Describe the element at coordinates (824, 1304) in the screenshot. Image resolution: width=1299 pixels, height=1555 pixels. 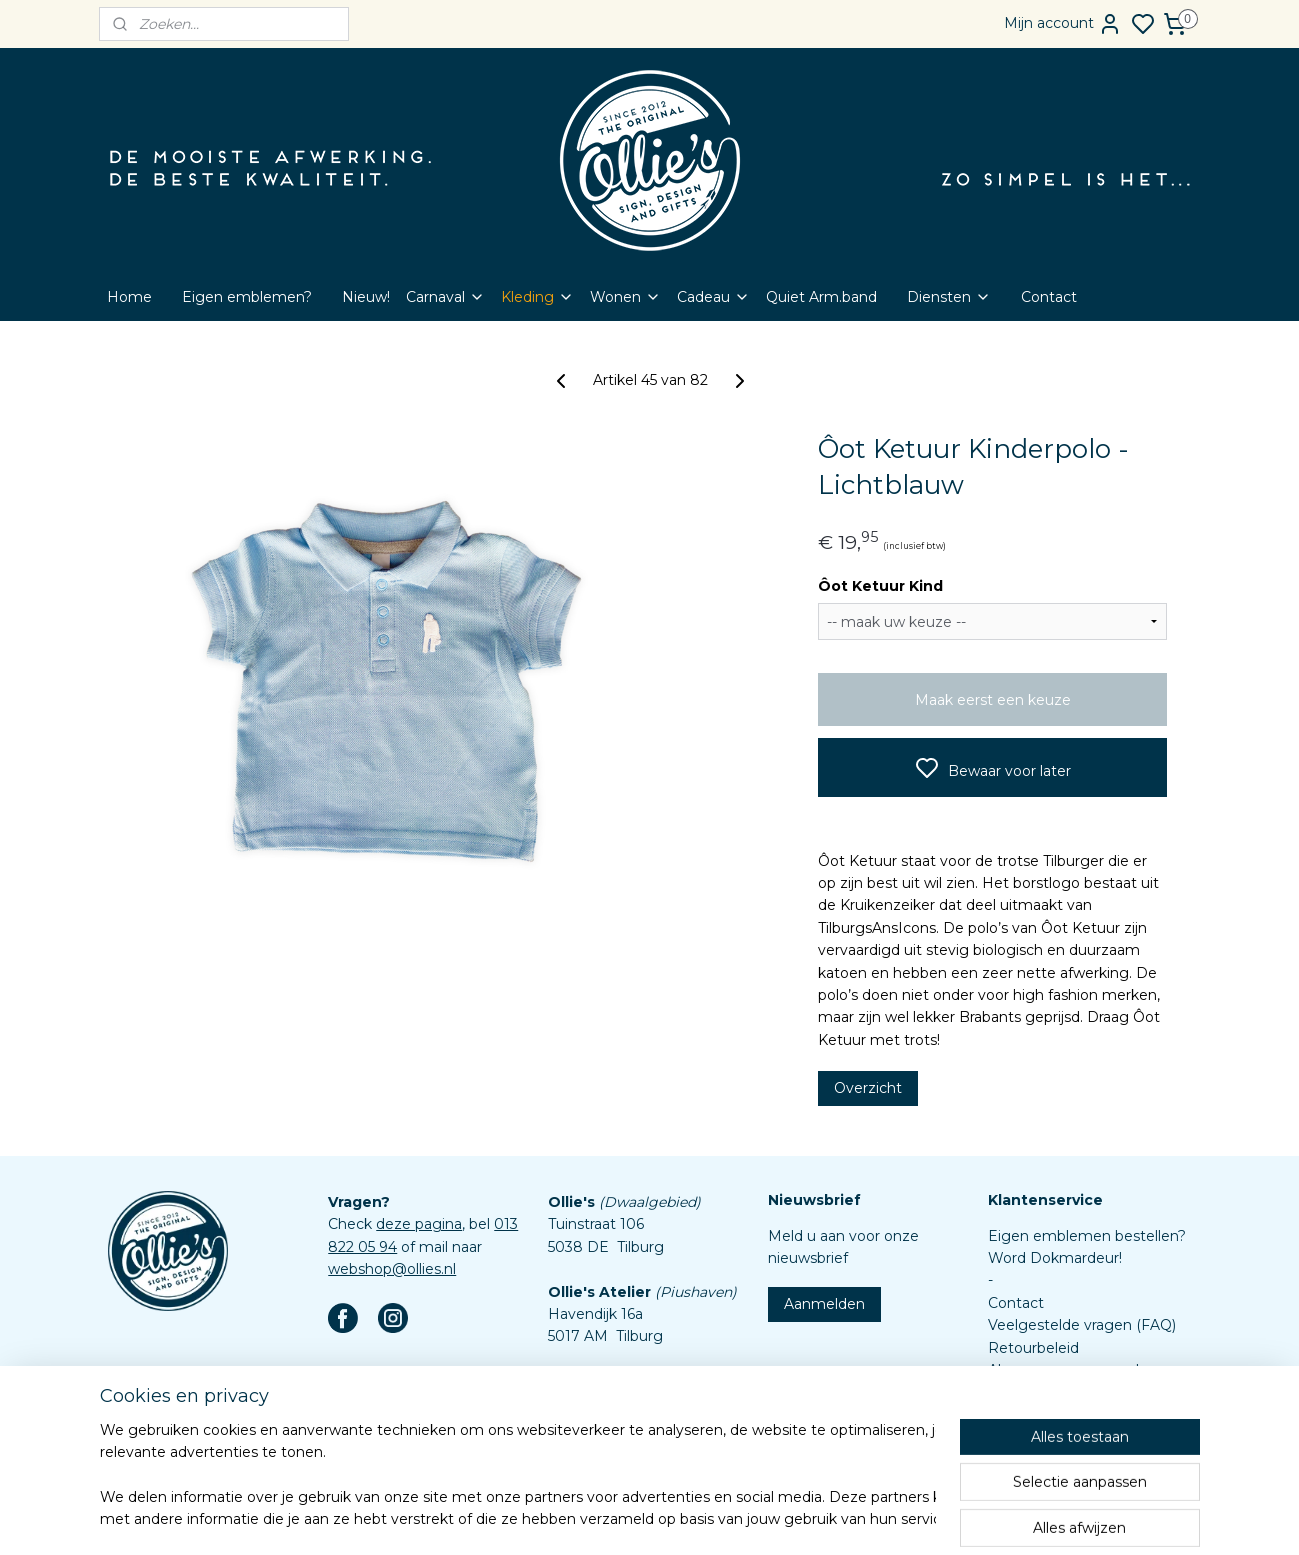
I see `Aanmelden` at that location.